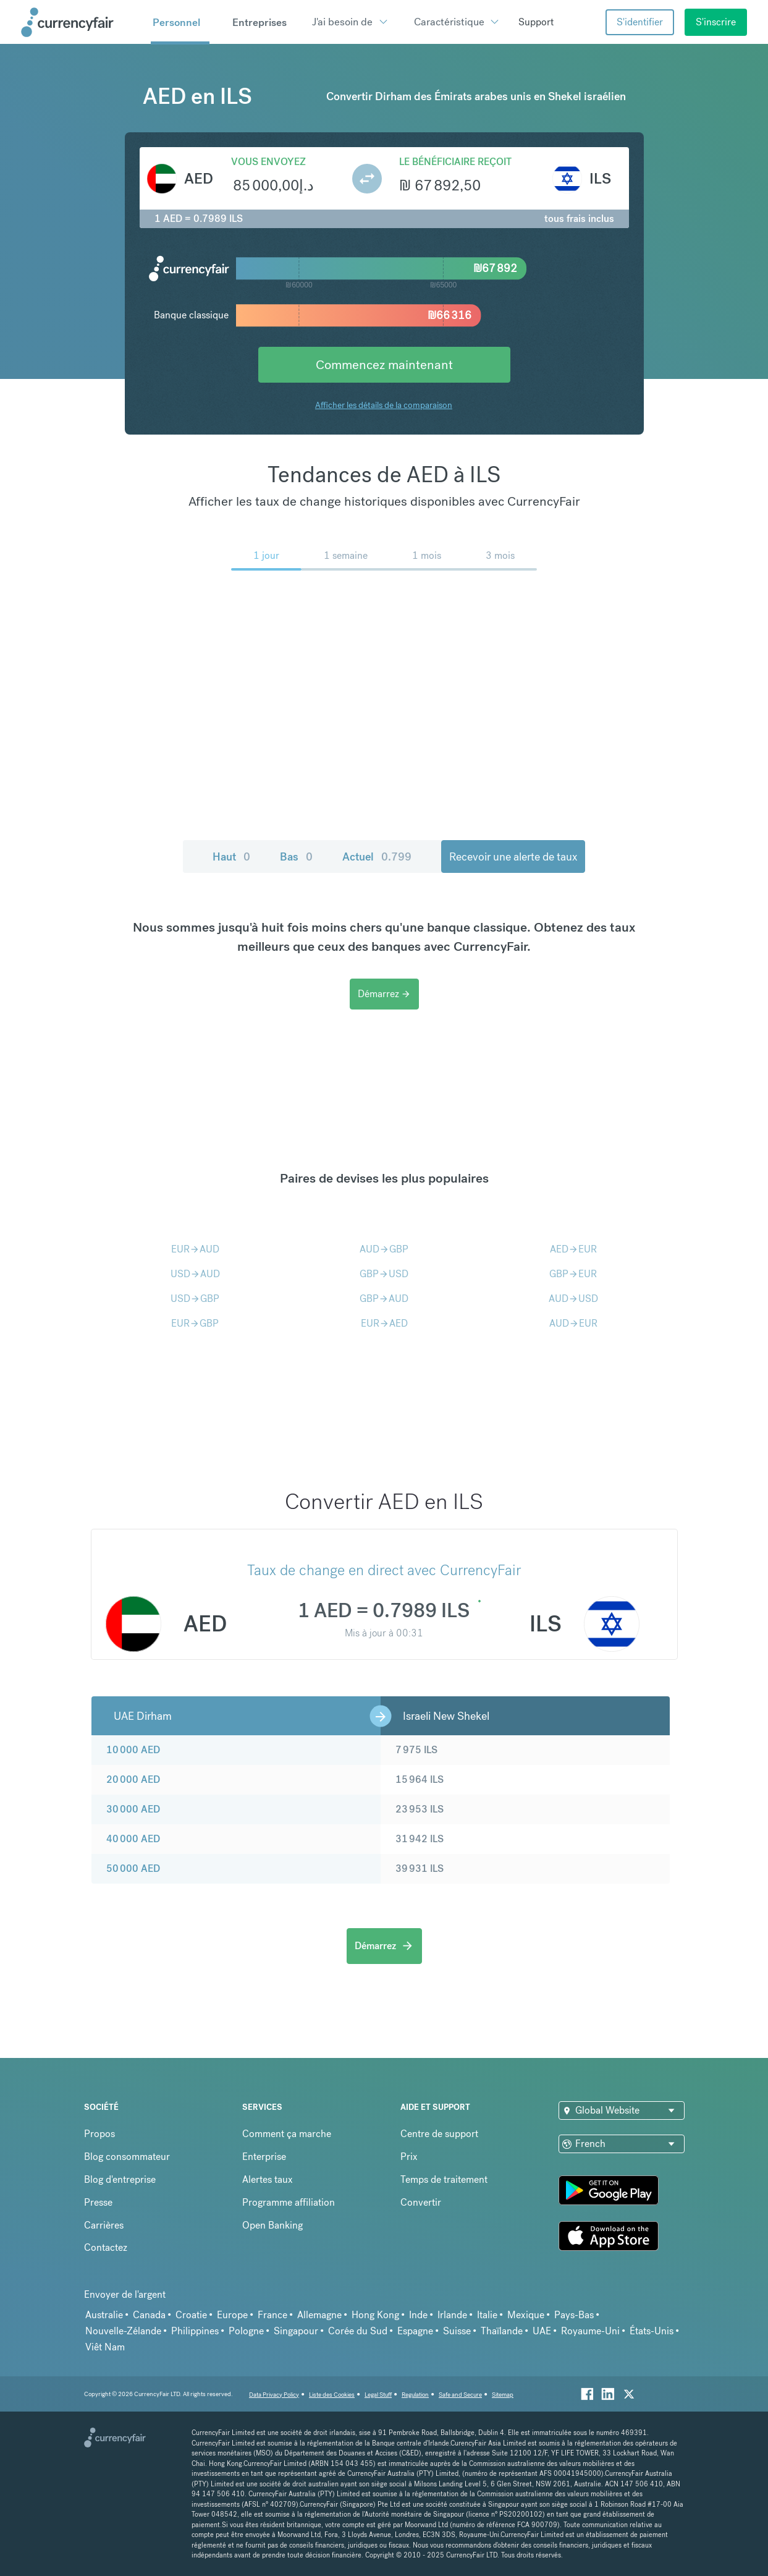  What do you see at coordinates (384, 1249) in the screenshot?
I see `AUDGBP` at bounding box center [384, 1249].